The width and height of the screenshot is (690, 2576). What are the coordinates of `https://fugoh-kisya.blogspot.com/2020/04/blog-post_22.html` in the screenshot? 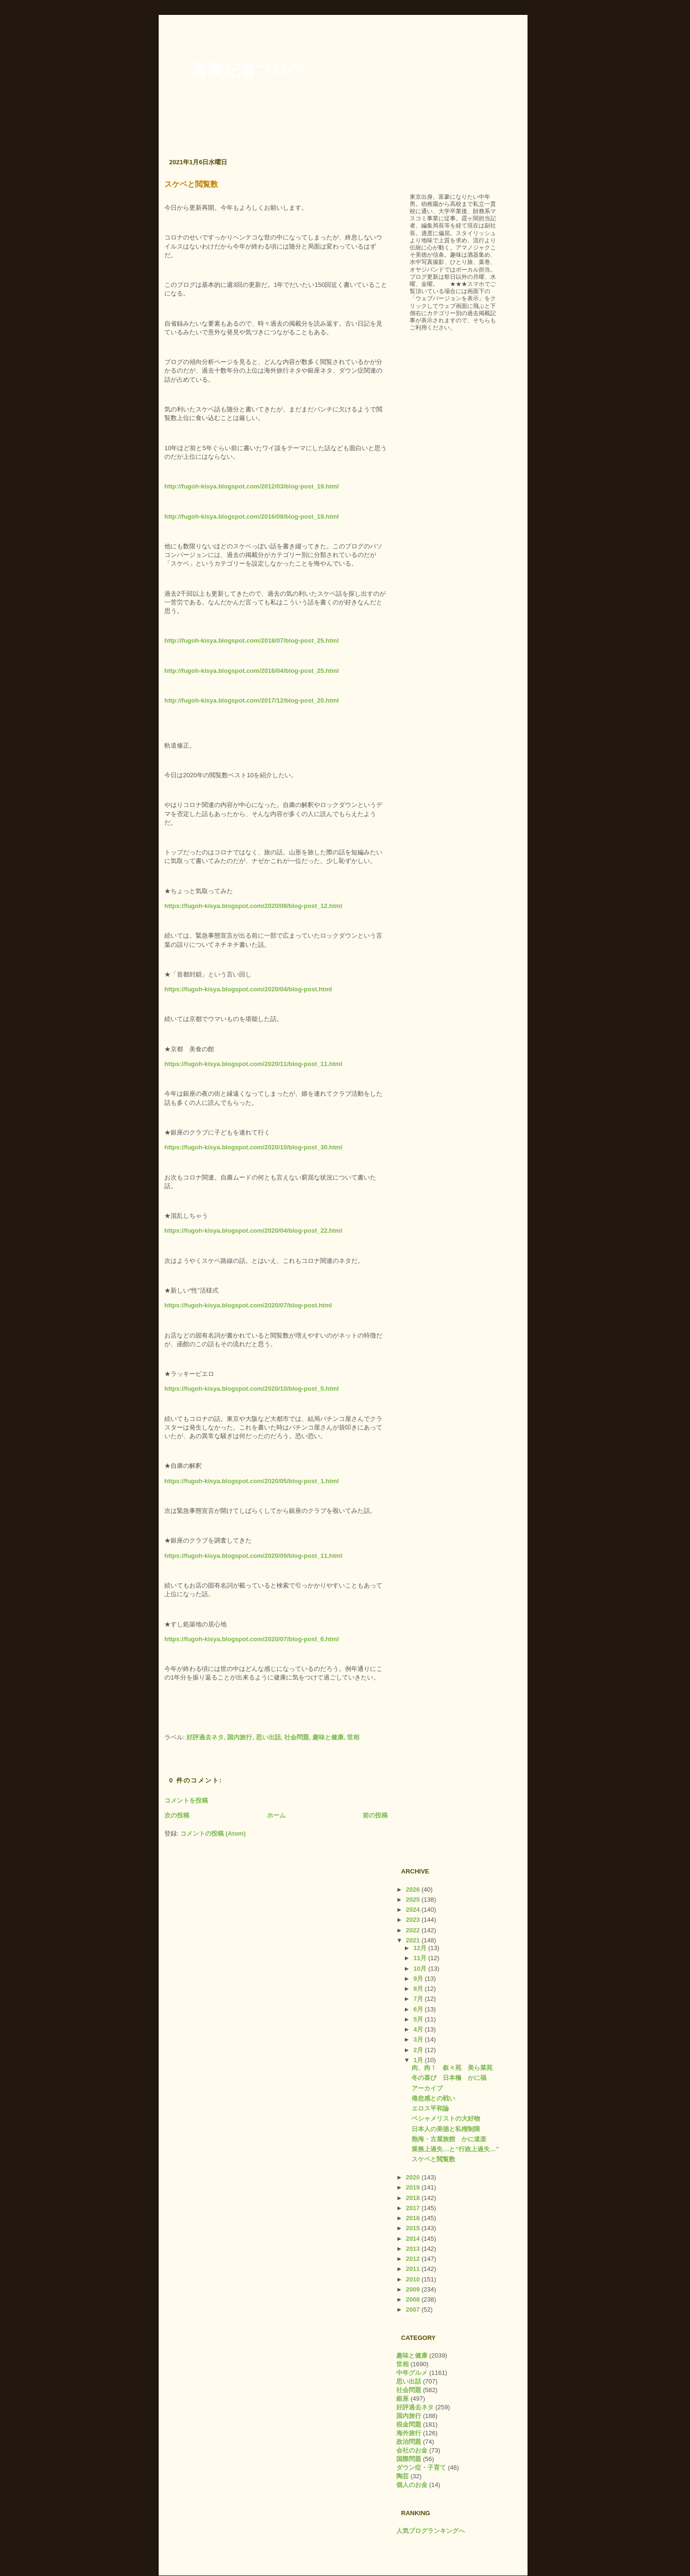 It's located at (253, 1230).